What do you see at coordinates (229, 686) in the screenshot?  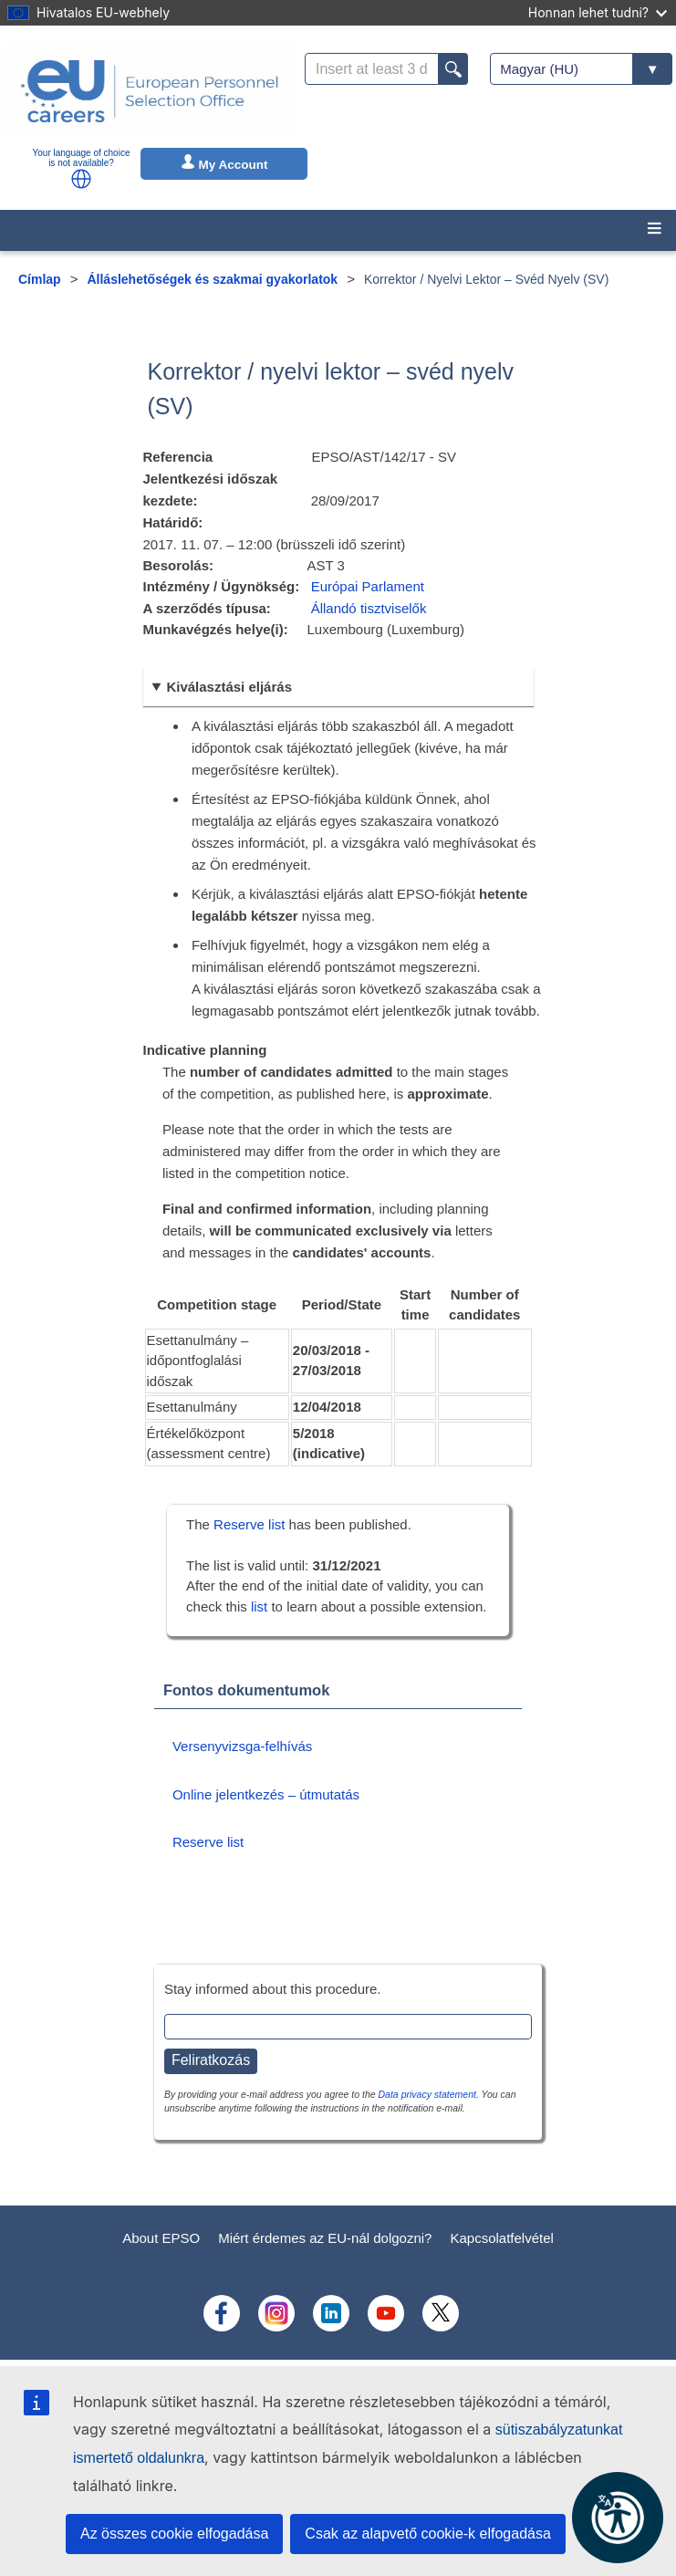 I see `Kiválasztási eljárás [button]` at bounding box center [229, 686].